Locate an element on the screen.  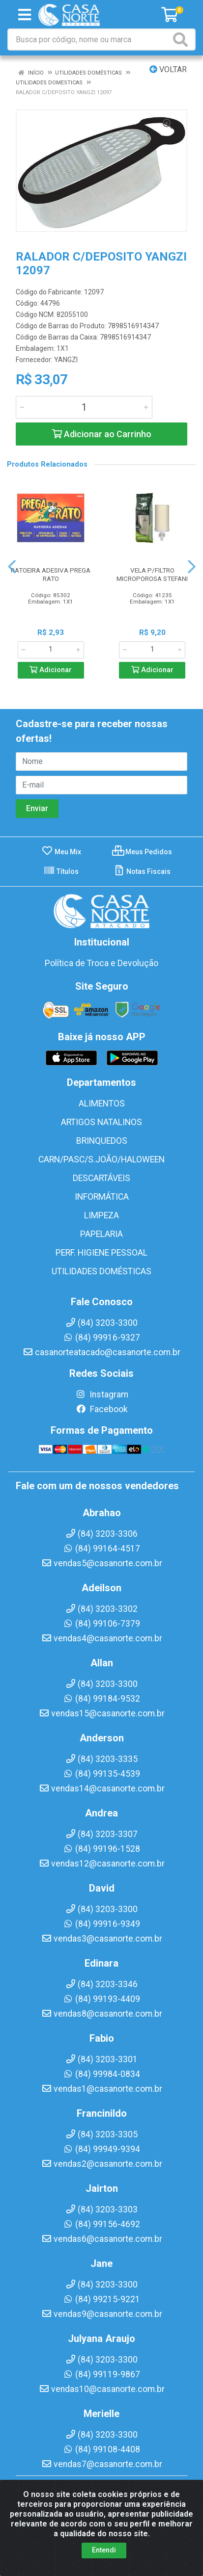
[Busca por código, nome ou marca] is located at coordinates (89, 39).